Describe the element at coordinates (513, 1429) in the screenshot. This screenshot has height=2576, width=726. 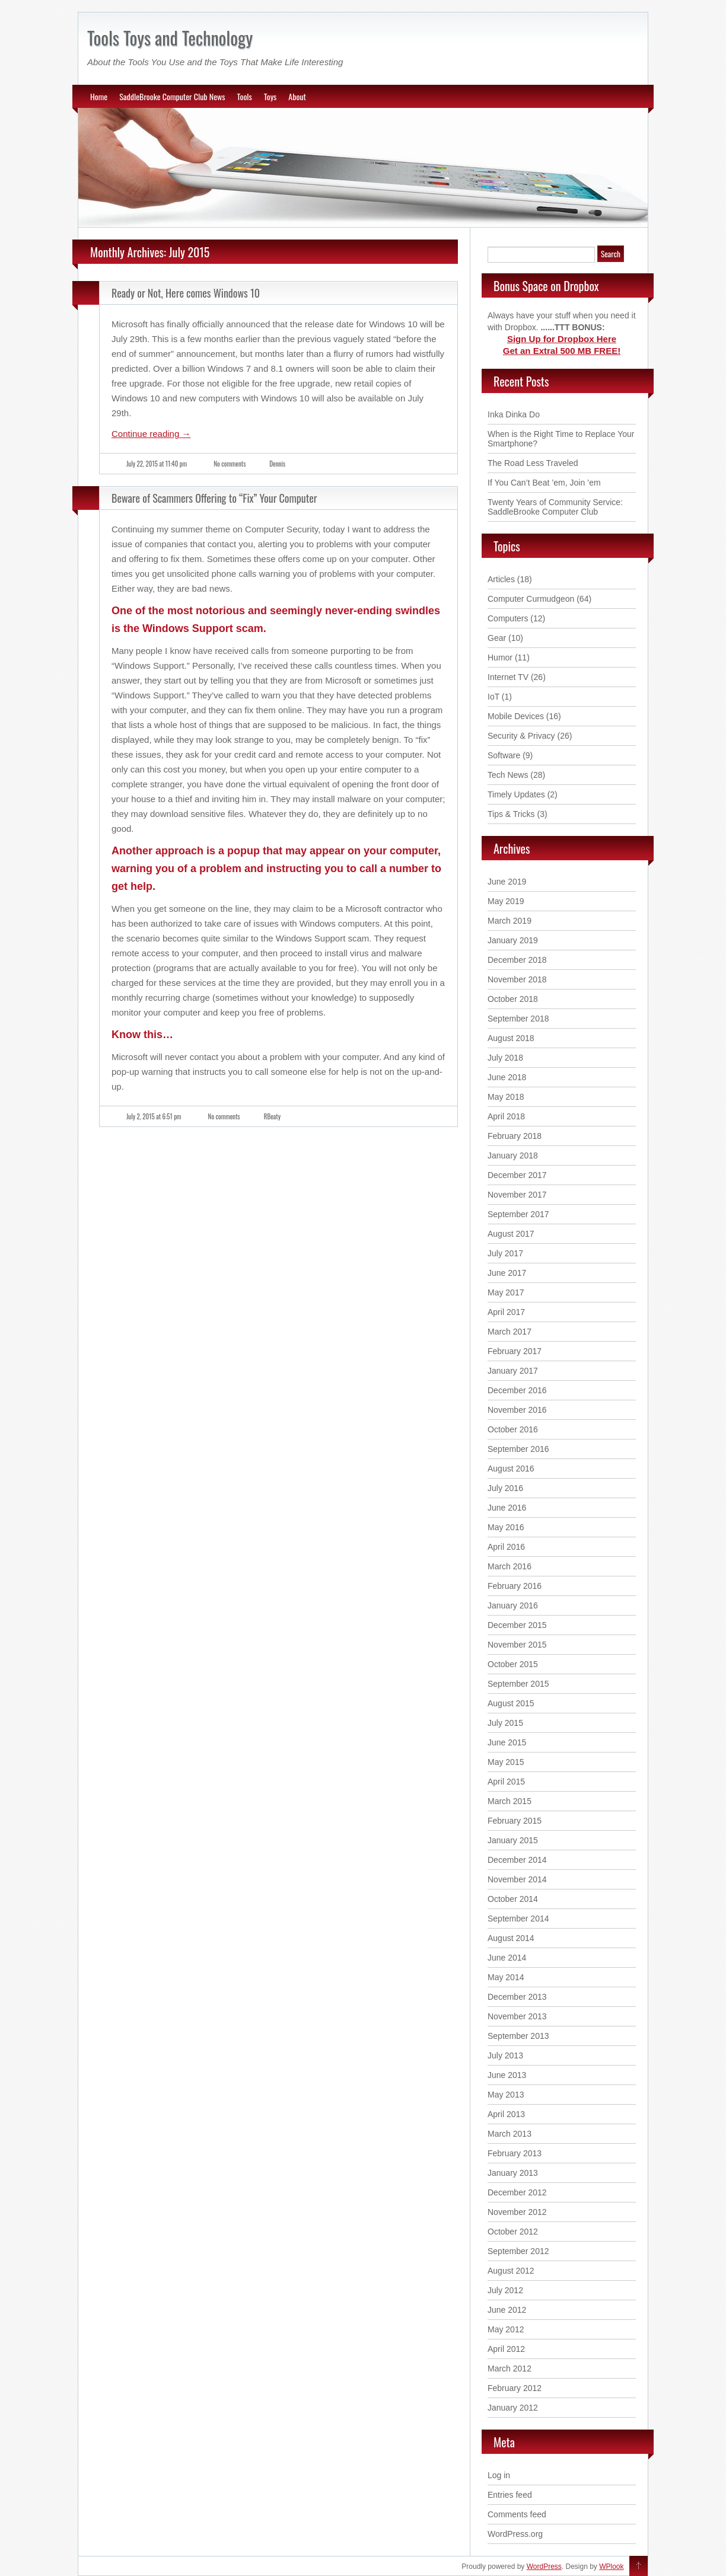
I see `October 2016` at that location.